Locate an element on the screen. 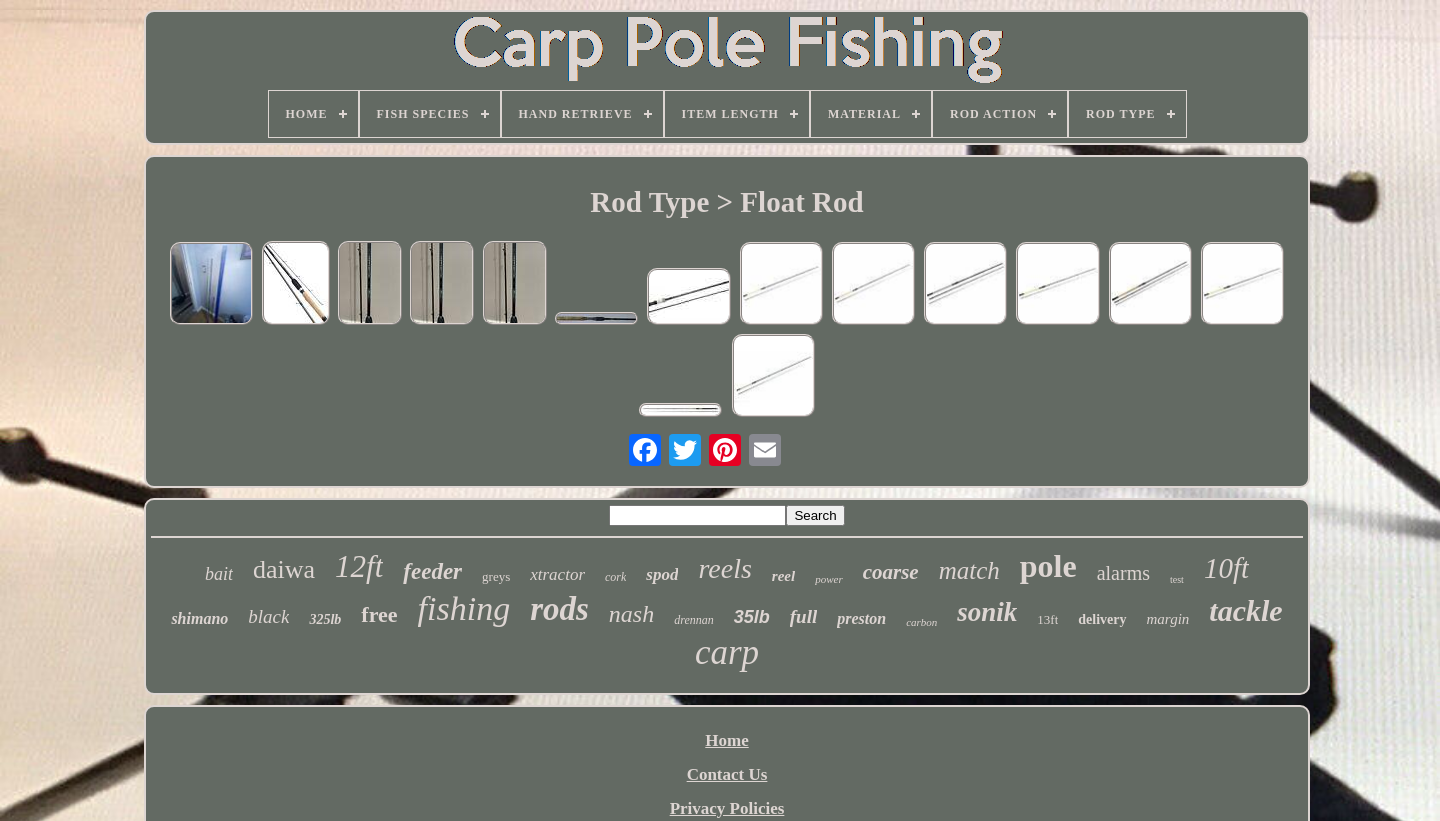  reel is located at coordinates (783, 576).